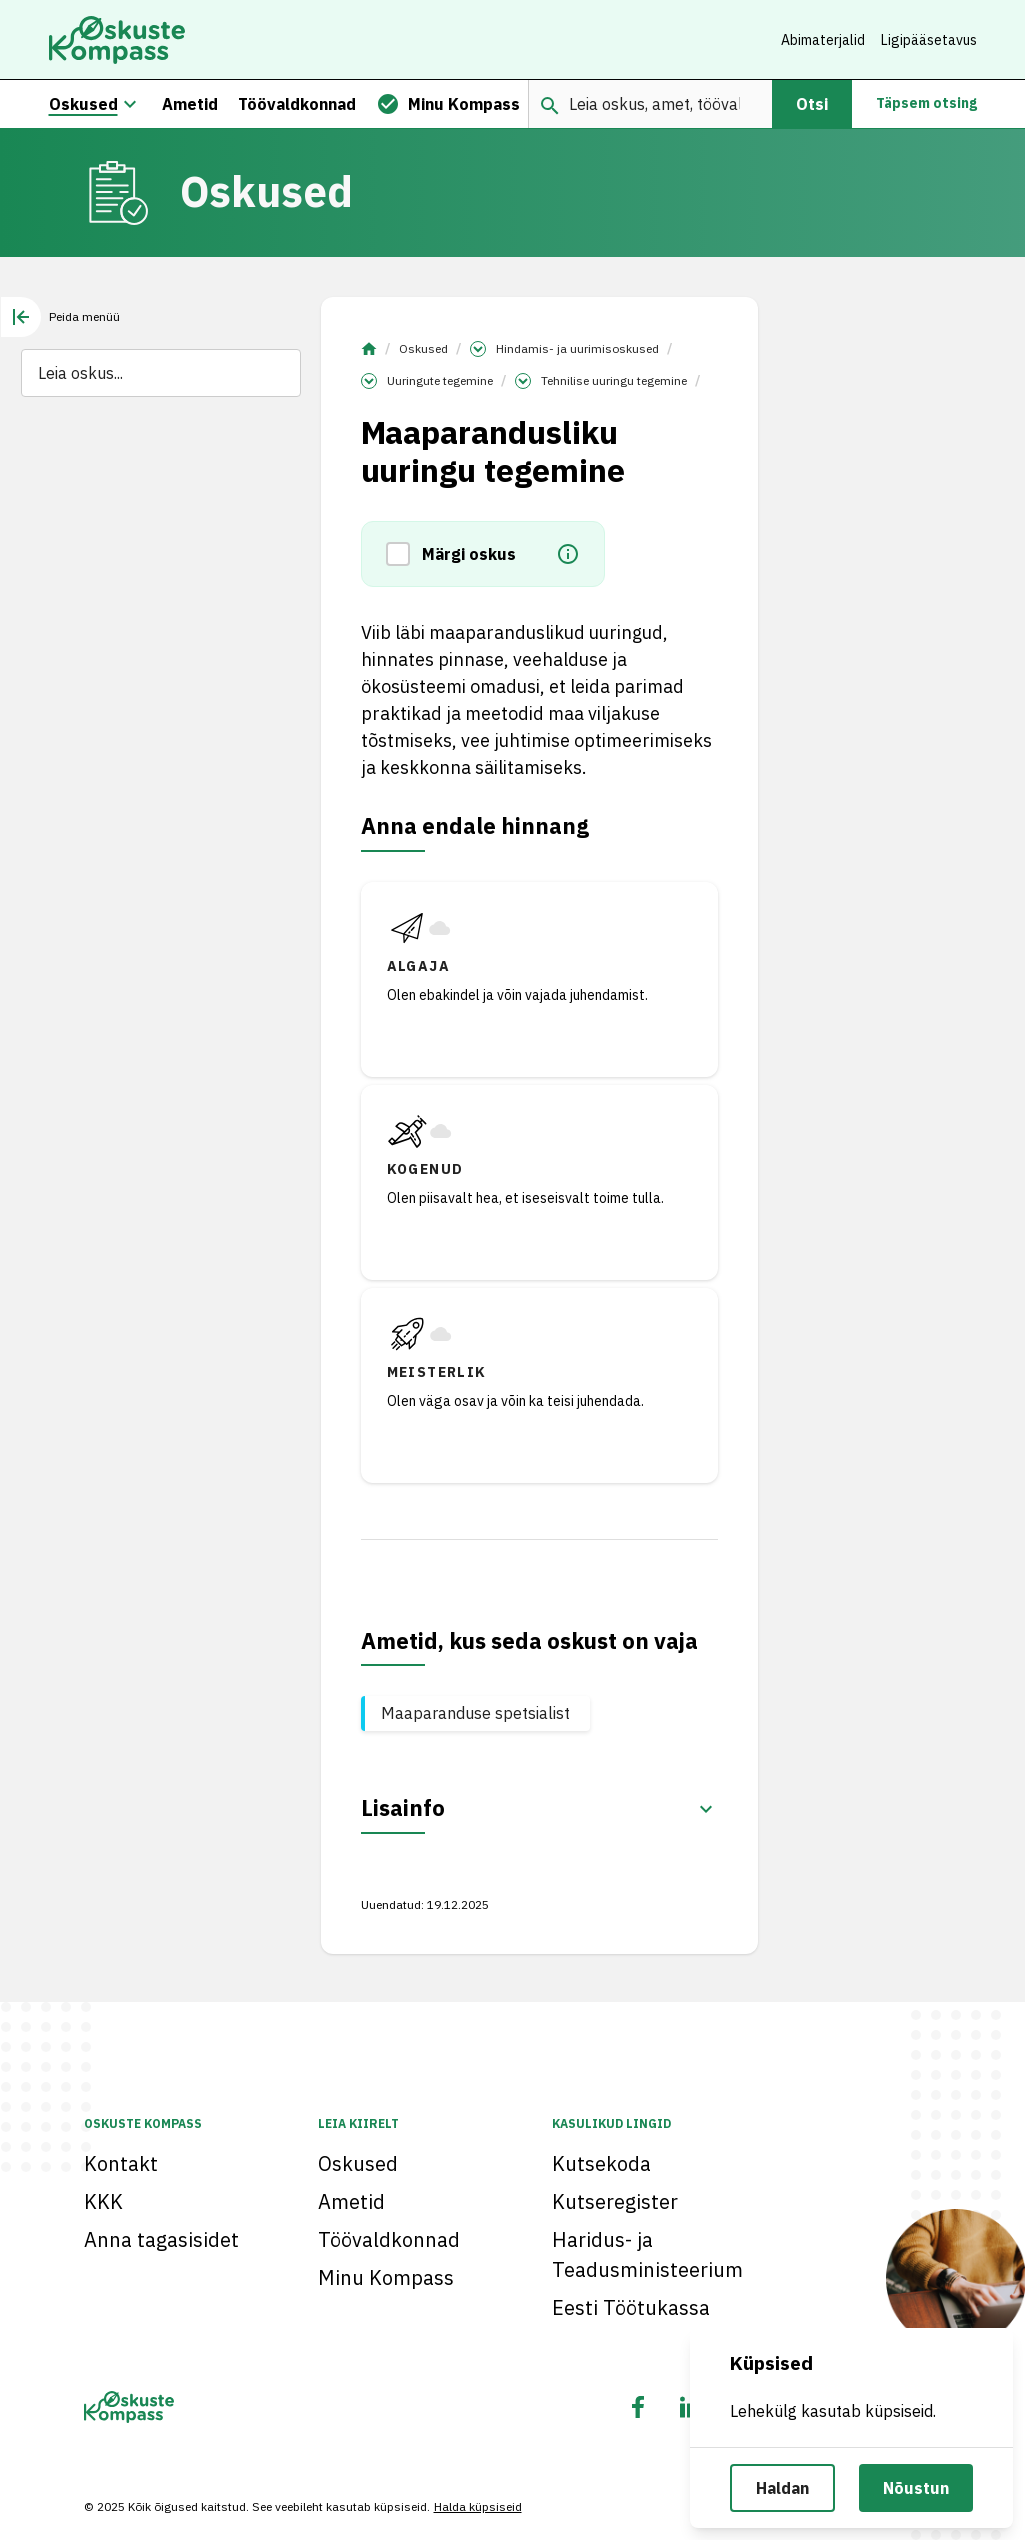 Image resolution: width=1025 pixels, height=2540 pixels. What do you see at coordinates (103, 2201) in the screenshot?
I see `KKK` at bounding box center [103, 2201].